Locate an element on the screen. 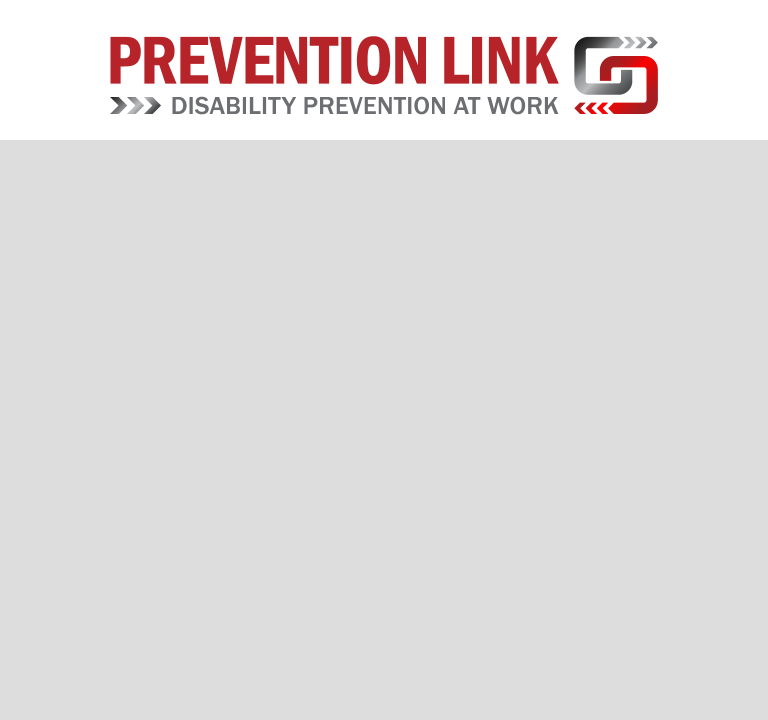 The image size is (768, 720). Prevention Link is located at coordinates (383, 75).